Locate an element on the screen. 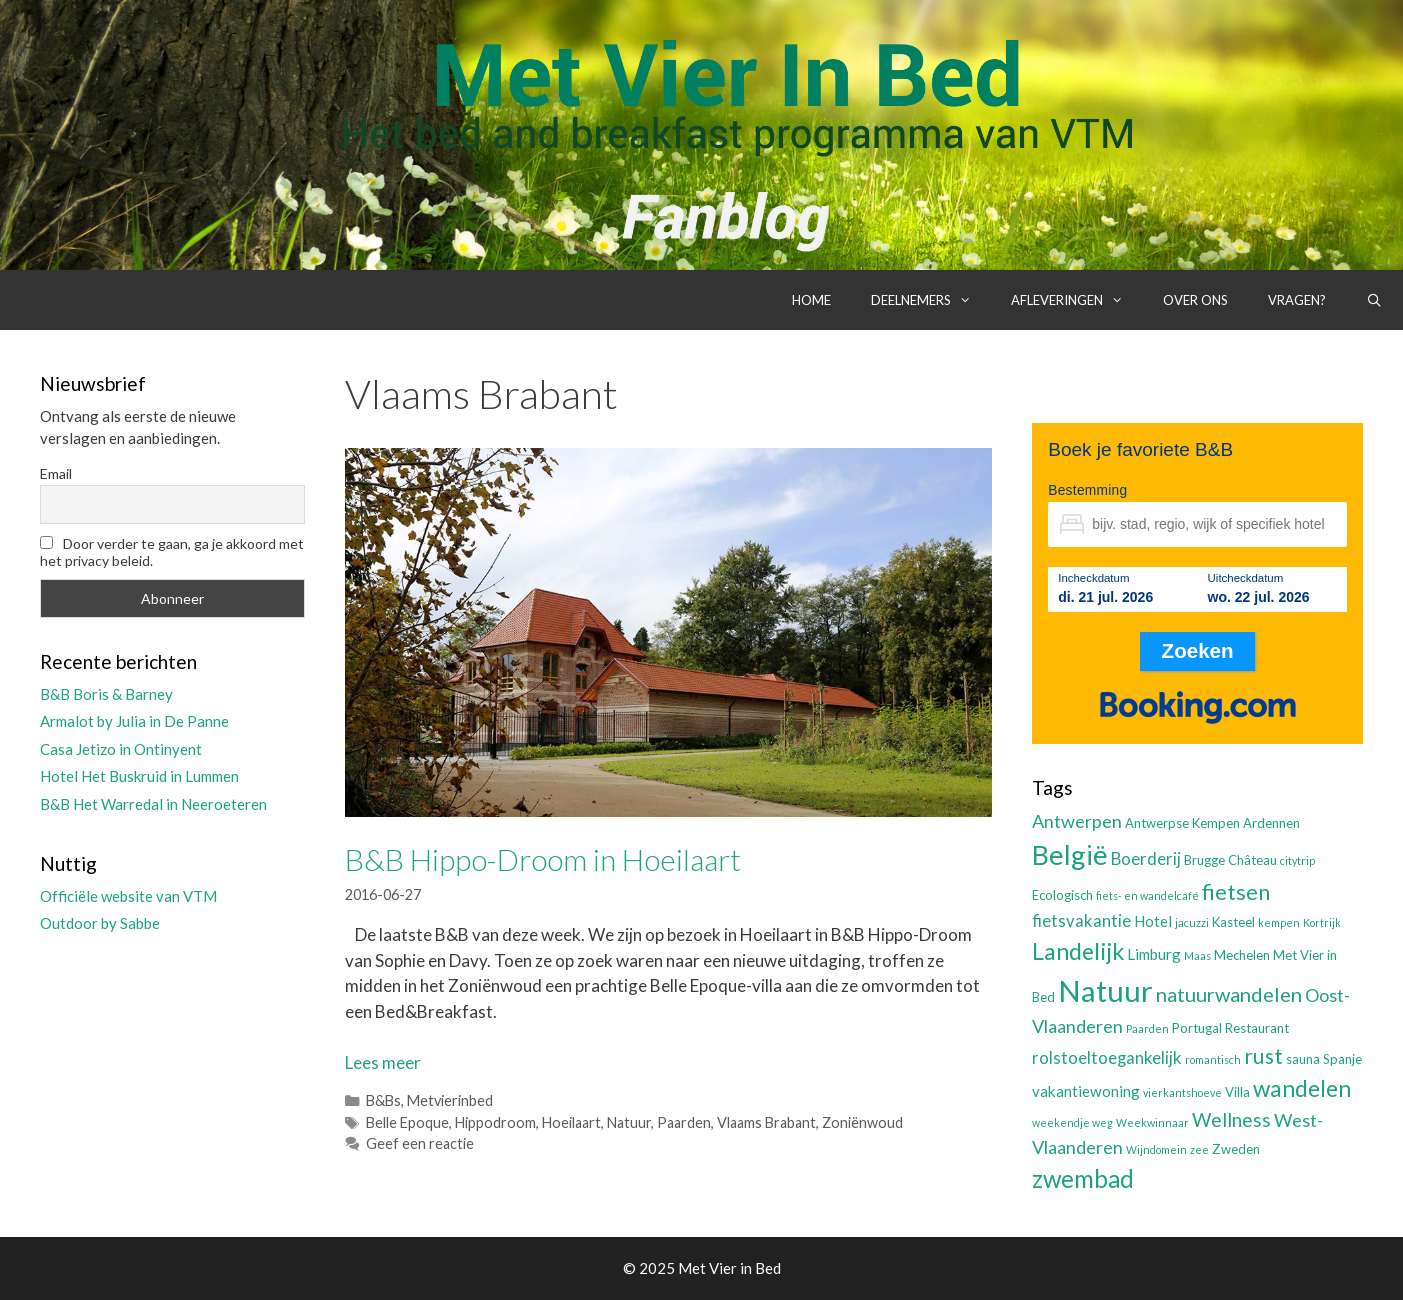 Image resolution: width=1403 pixels, height=1300 pixels. vakantiewoning [vakantiewoning (4 items)] is located at coordinates (1086, 1091).